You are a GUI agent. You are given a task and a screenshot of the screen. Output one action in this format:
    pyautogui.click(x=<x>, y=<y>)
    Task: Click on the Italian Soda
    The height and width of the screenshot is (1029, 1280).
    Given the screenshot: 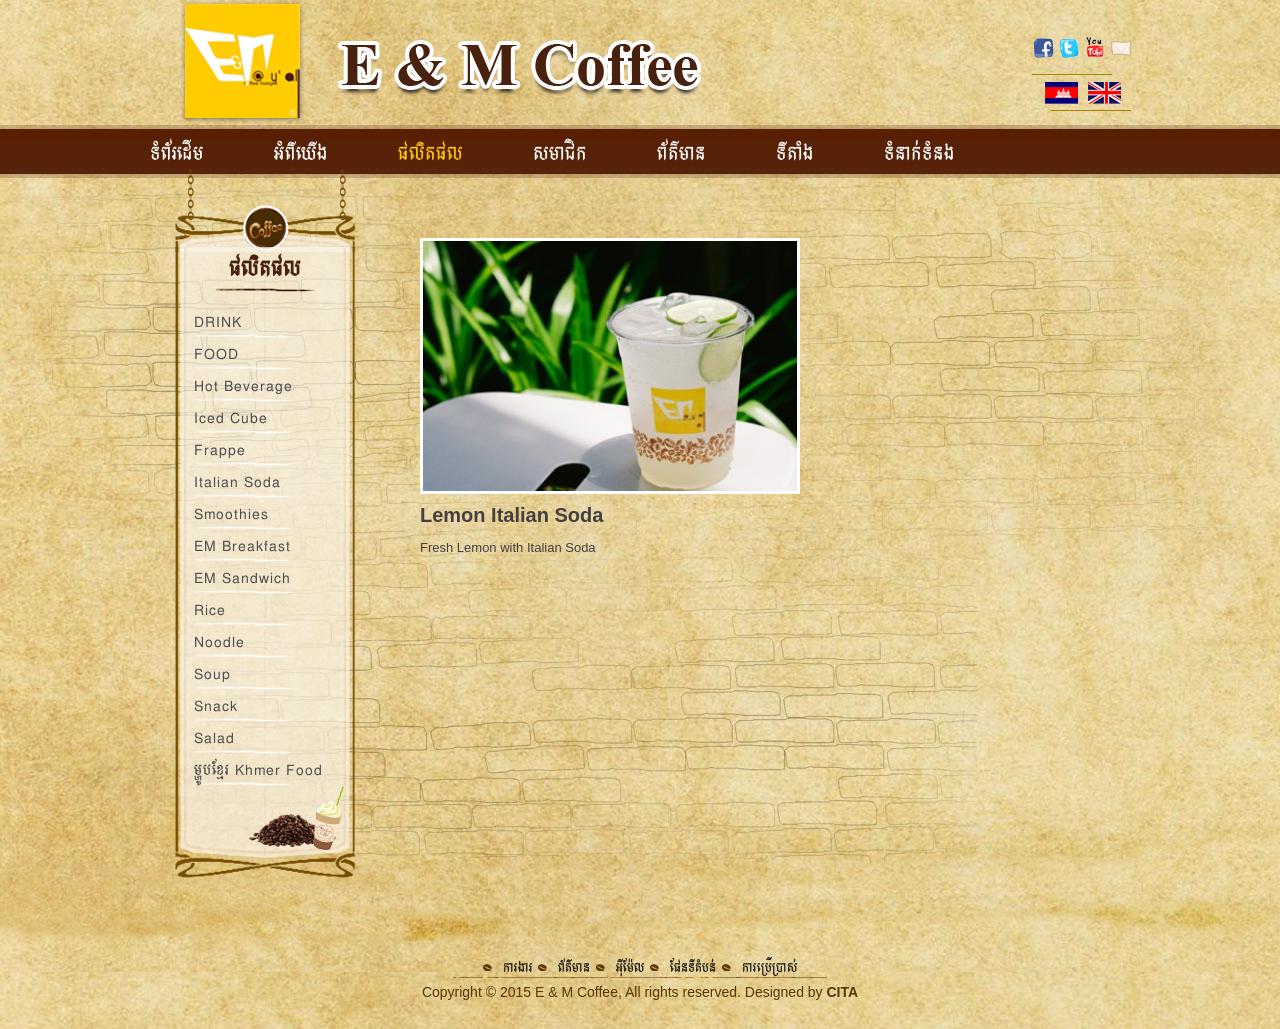 What is the action you would take?
    pyautogui.click(x=237, y=482)
    